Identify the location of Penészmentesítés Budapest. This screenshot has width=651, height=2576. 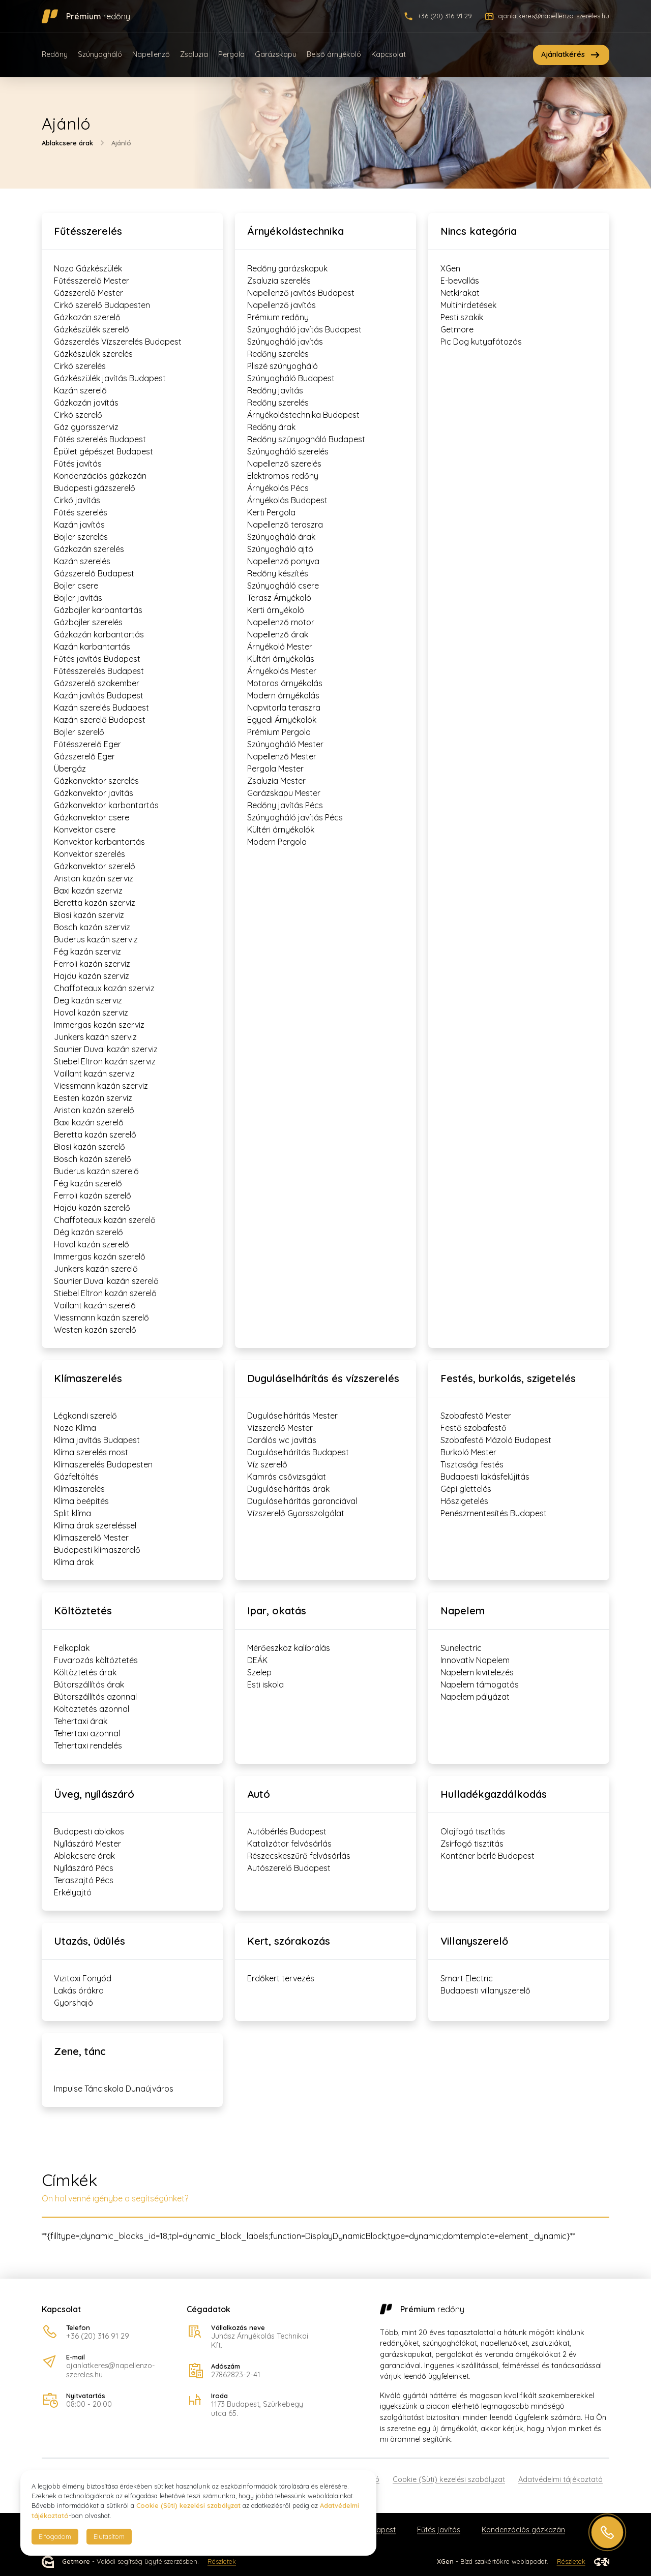
(493, 1513).